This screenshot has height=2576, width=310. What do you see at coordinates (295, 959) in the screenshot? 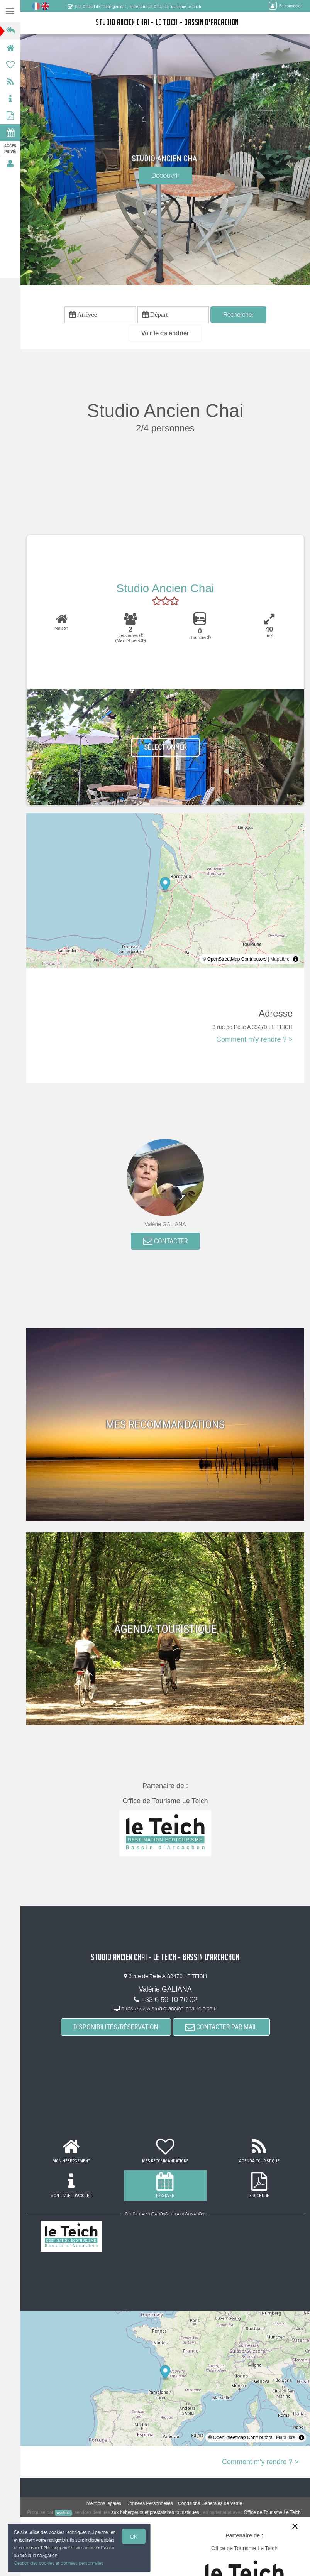
I see `[Toggle attribution]` at bounding box center [295, 959].